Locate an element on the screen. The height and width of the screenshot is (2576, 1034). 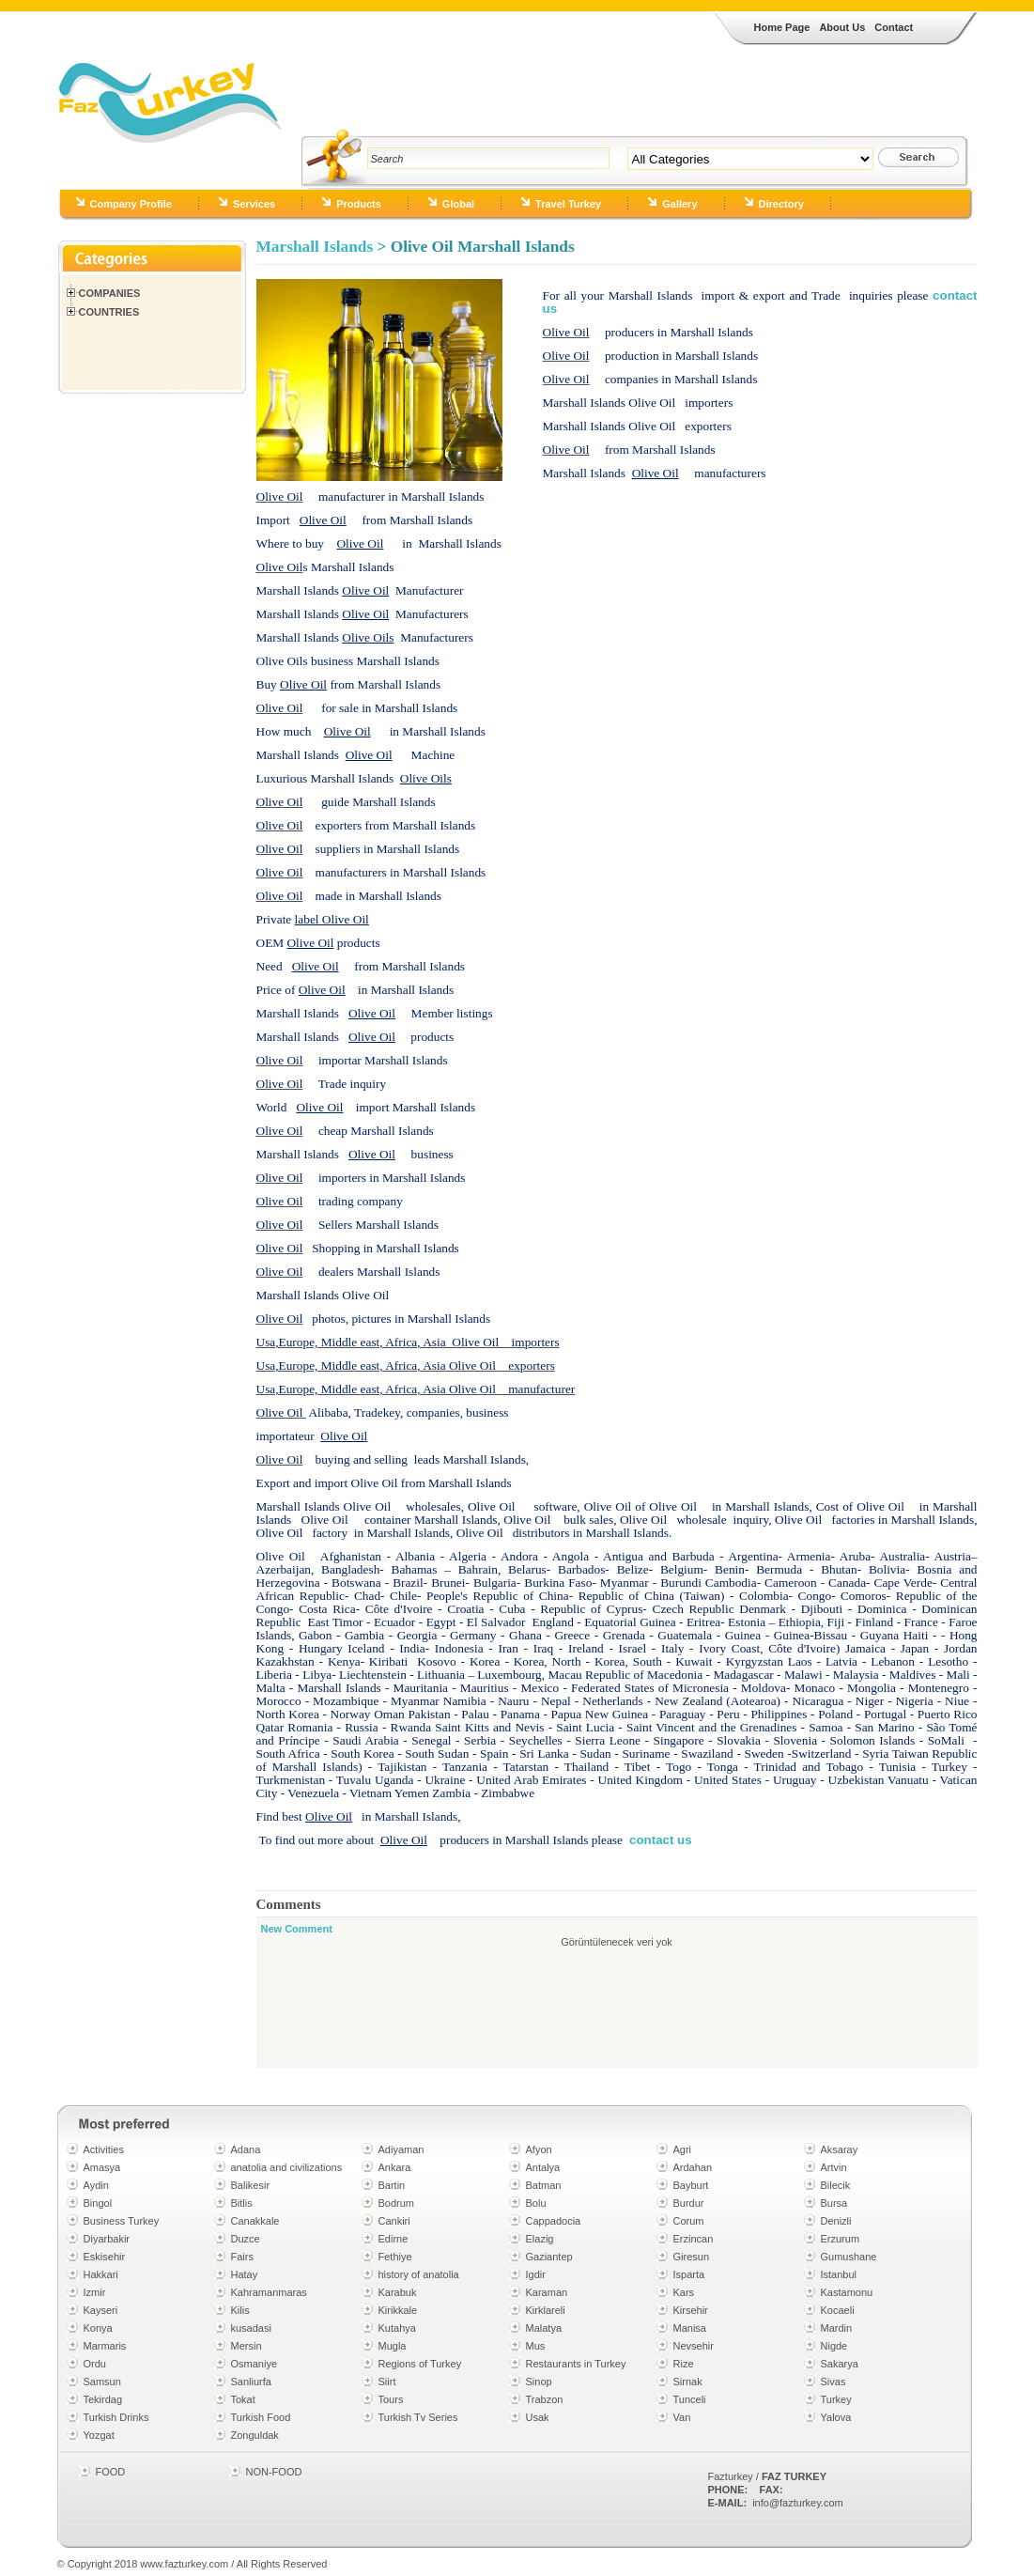
Tunceli is located at coordinates (689, 2399).